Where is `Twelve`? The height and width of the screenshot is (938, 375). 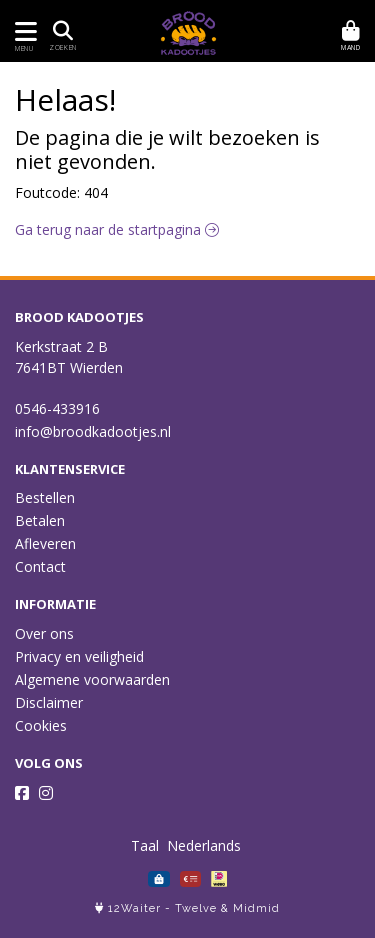
Twelve is located at coordinates (196, 908).